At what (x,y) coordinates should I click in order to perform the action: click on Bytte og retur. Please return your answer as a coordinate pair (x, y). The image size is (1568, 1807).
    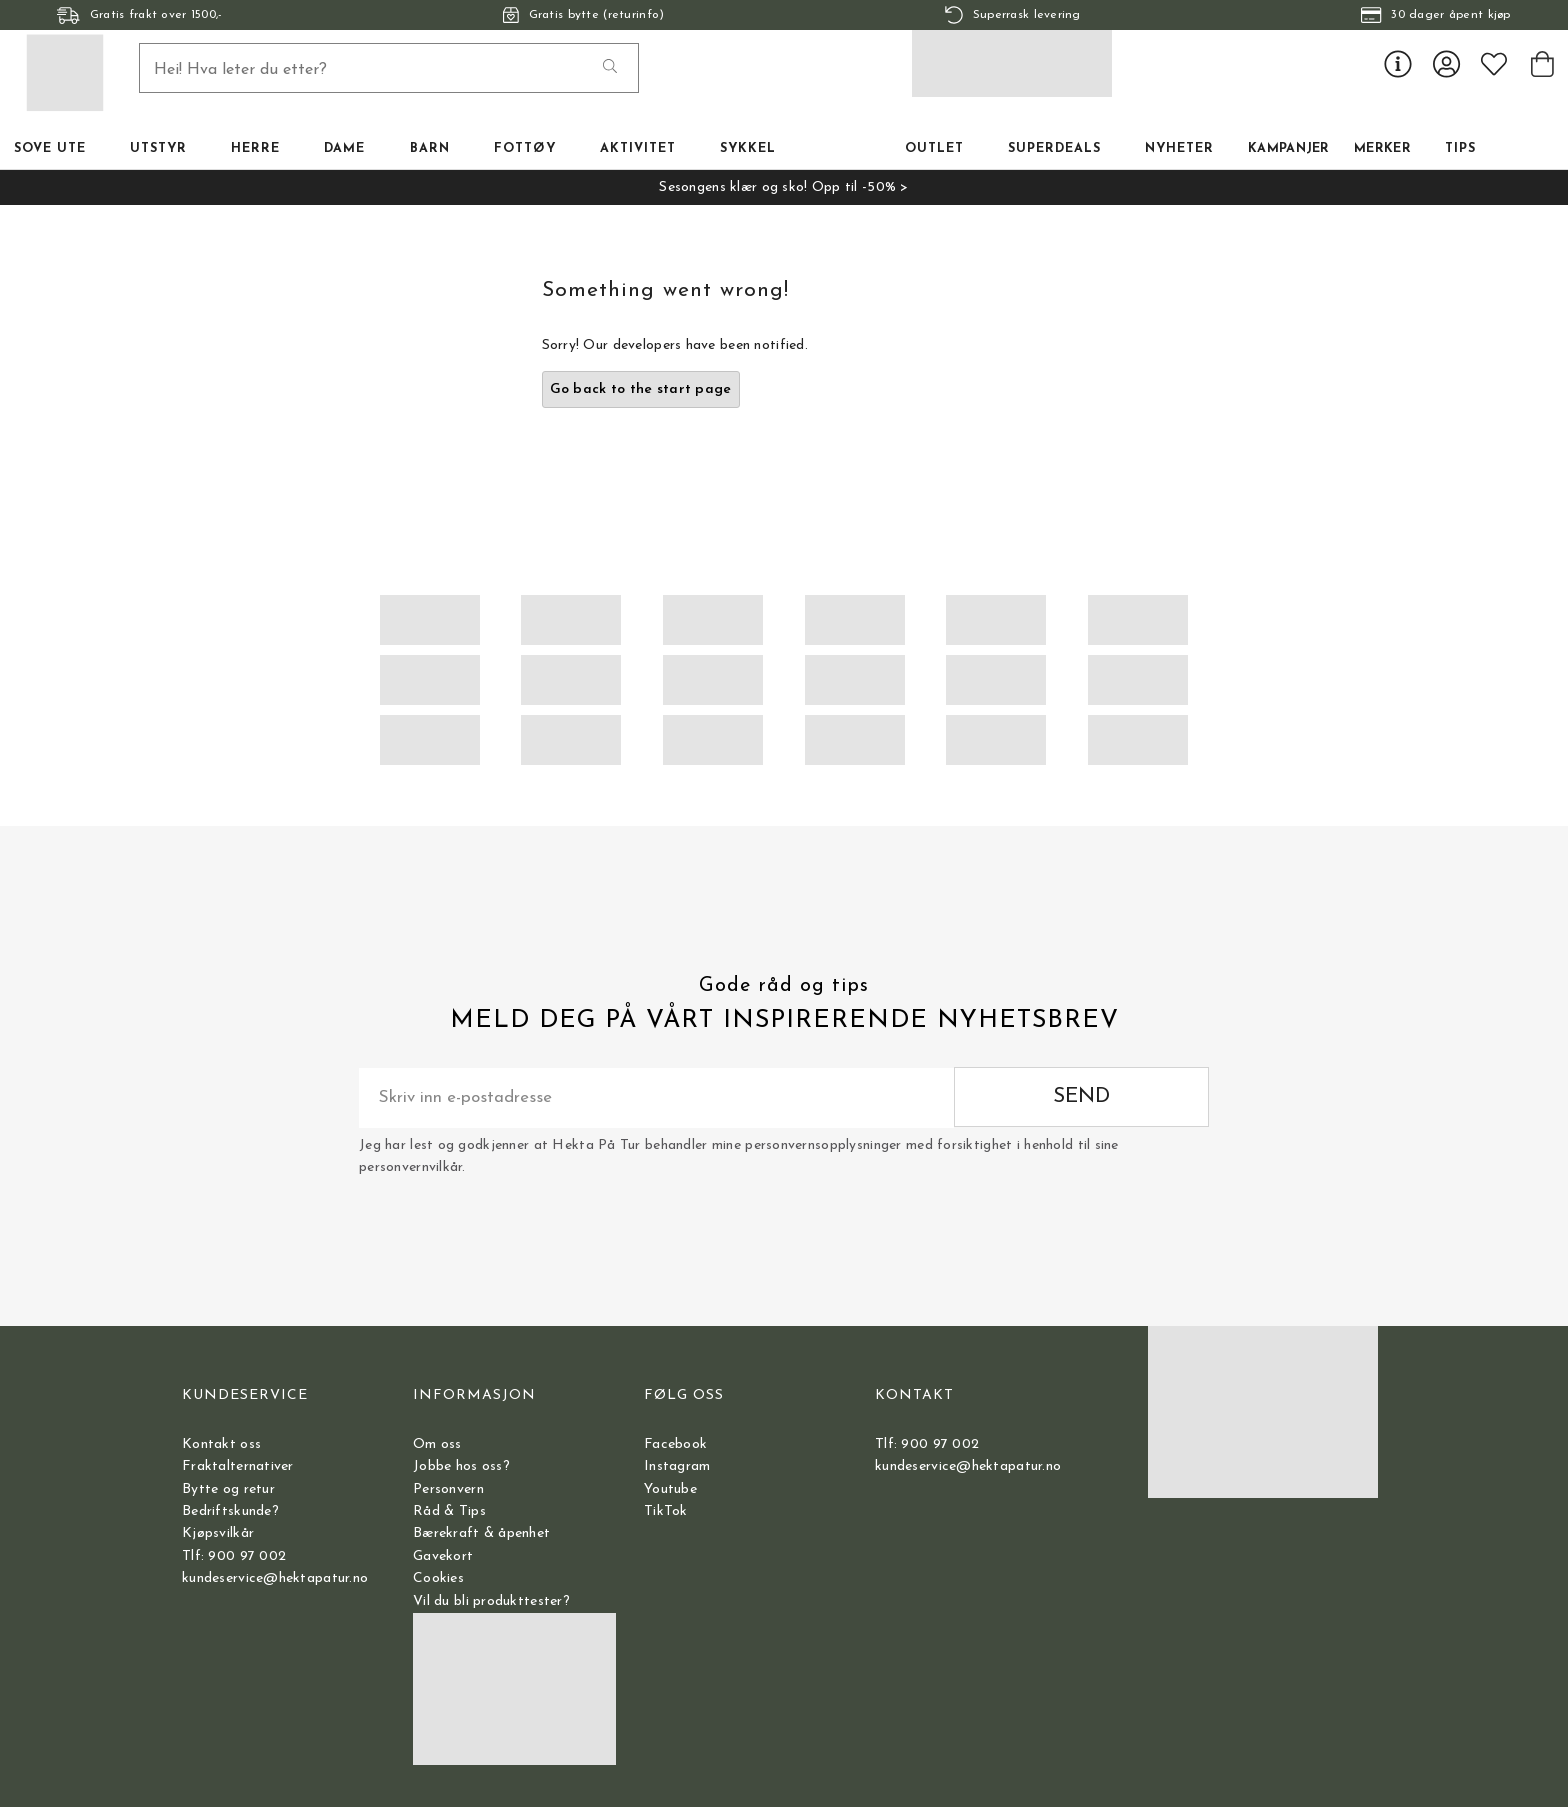
    Looking at the image, I should click on (228, 1489).